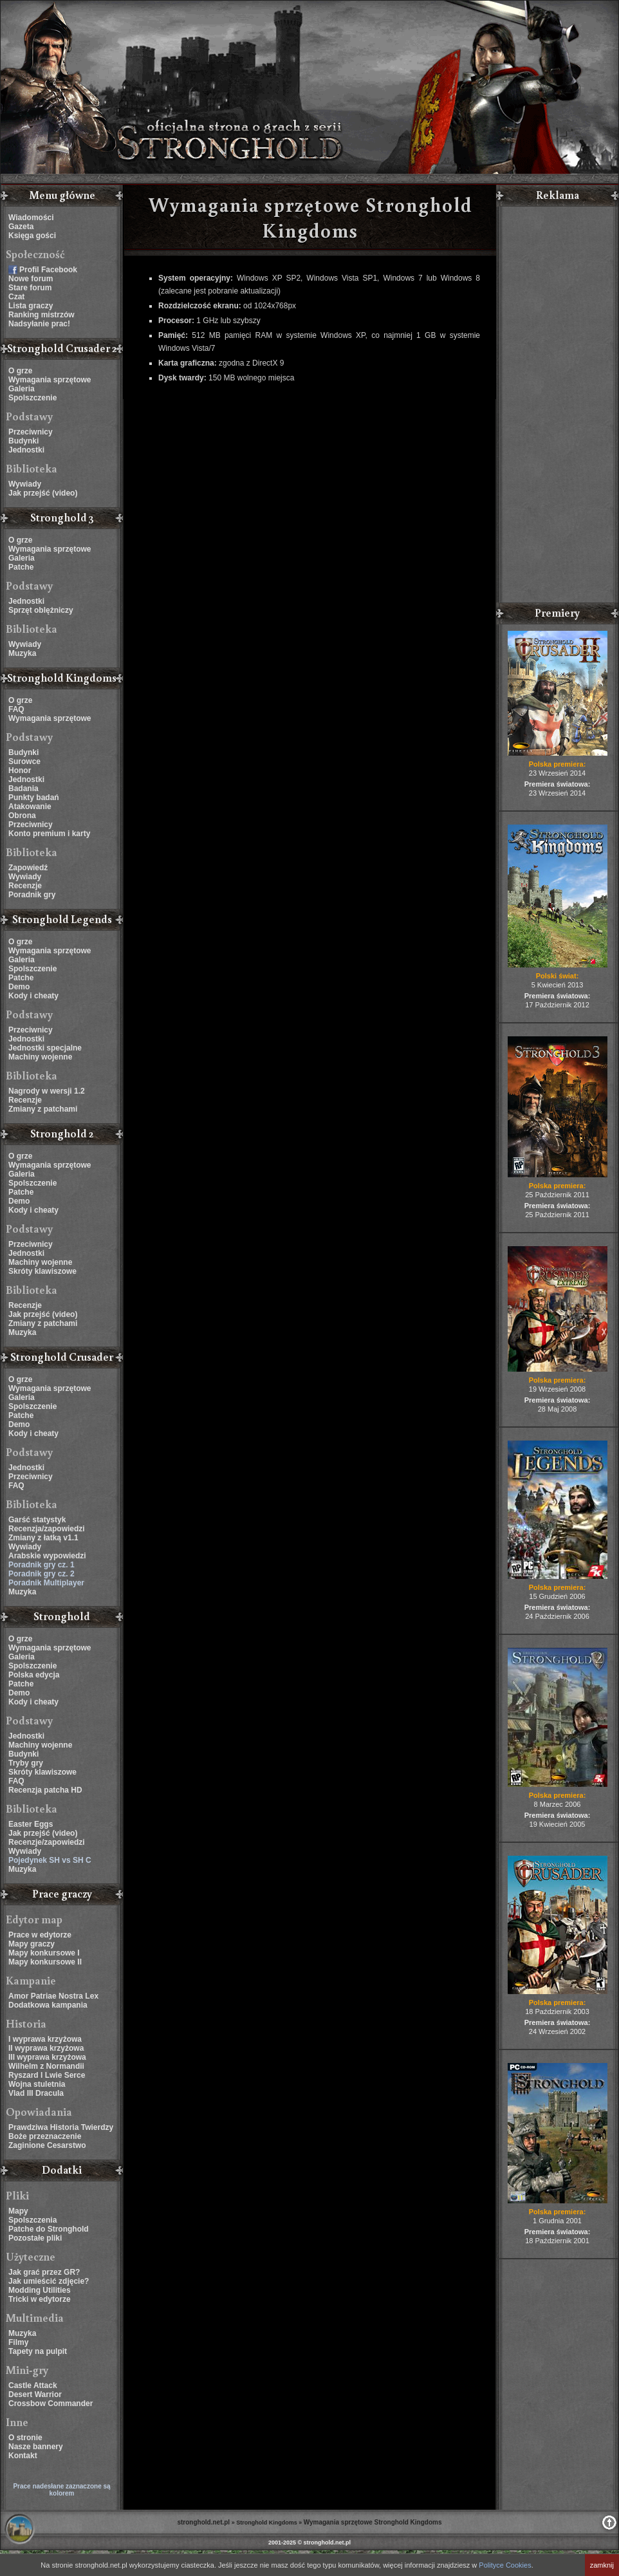 The width and height of the screenshot is (619, 2576). I want to click on Zaginione Cesarstwo, so click(47, 2145).